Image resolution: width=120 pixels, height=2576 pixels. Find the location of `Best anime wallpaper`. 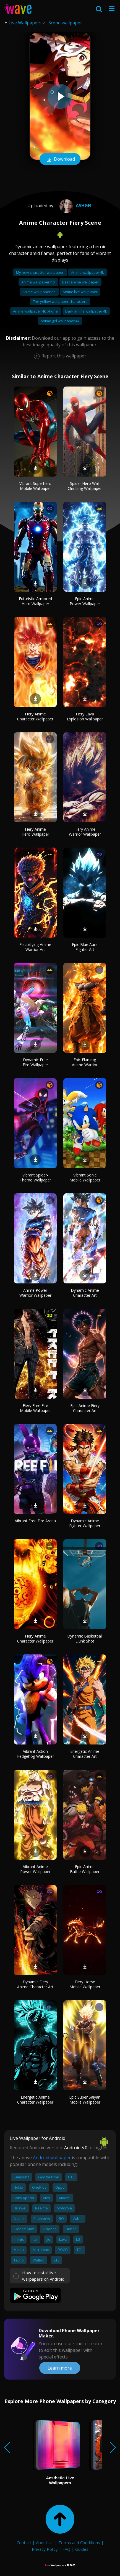

Best anime wallpaper is located at coordinates (80, 282).